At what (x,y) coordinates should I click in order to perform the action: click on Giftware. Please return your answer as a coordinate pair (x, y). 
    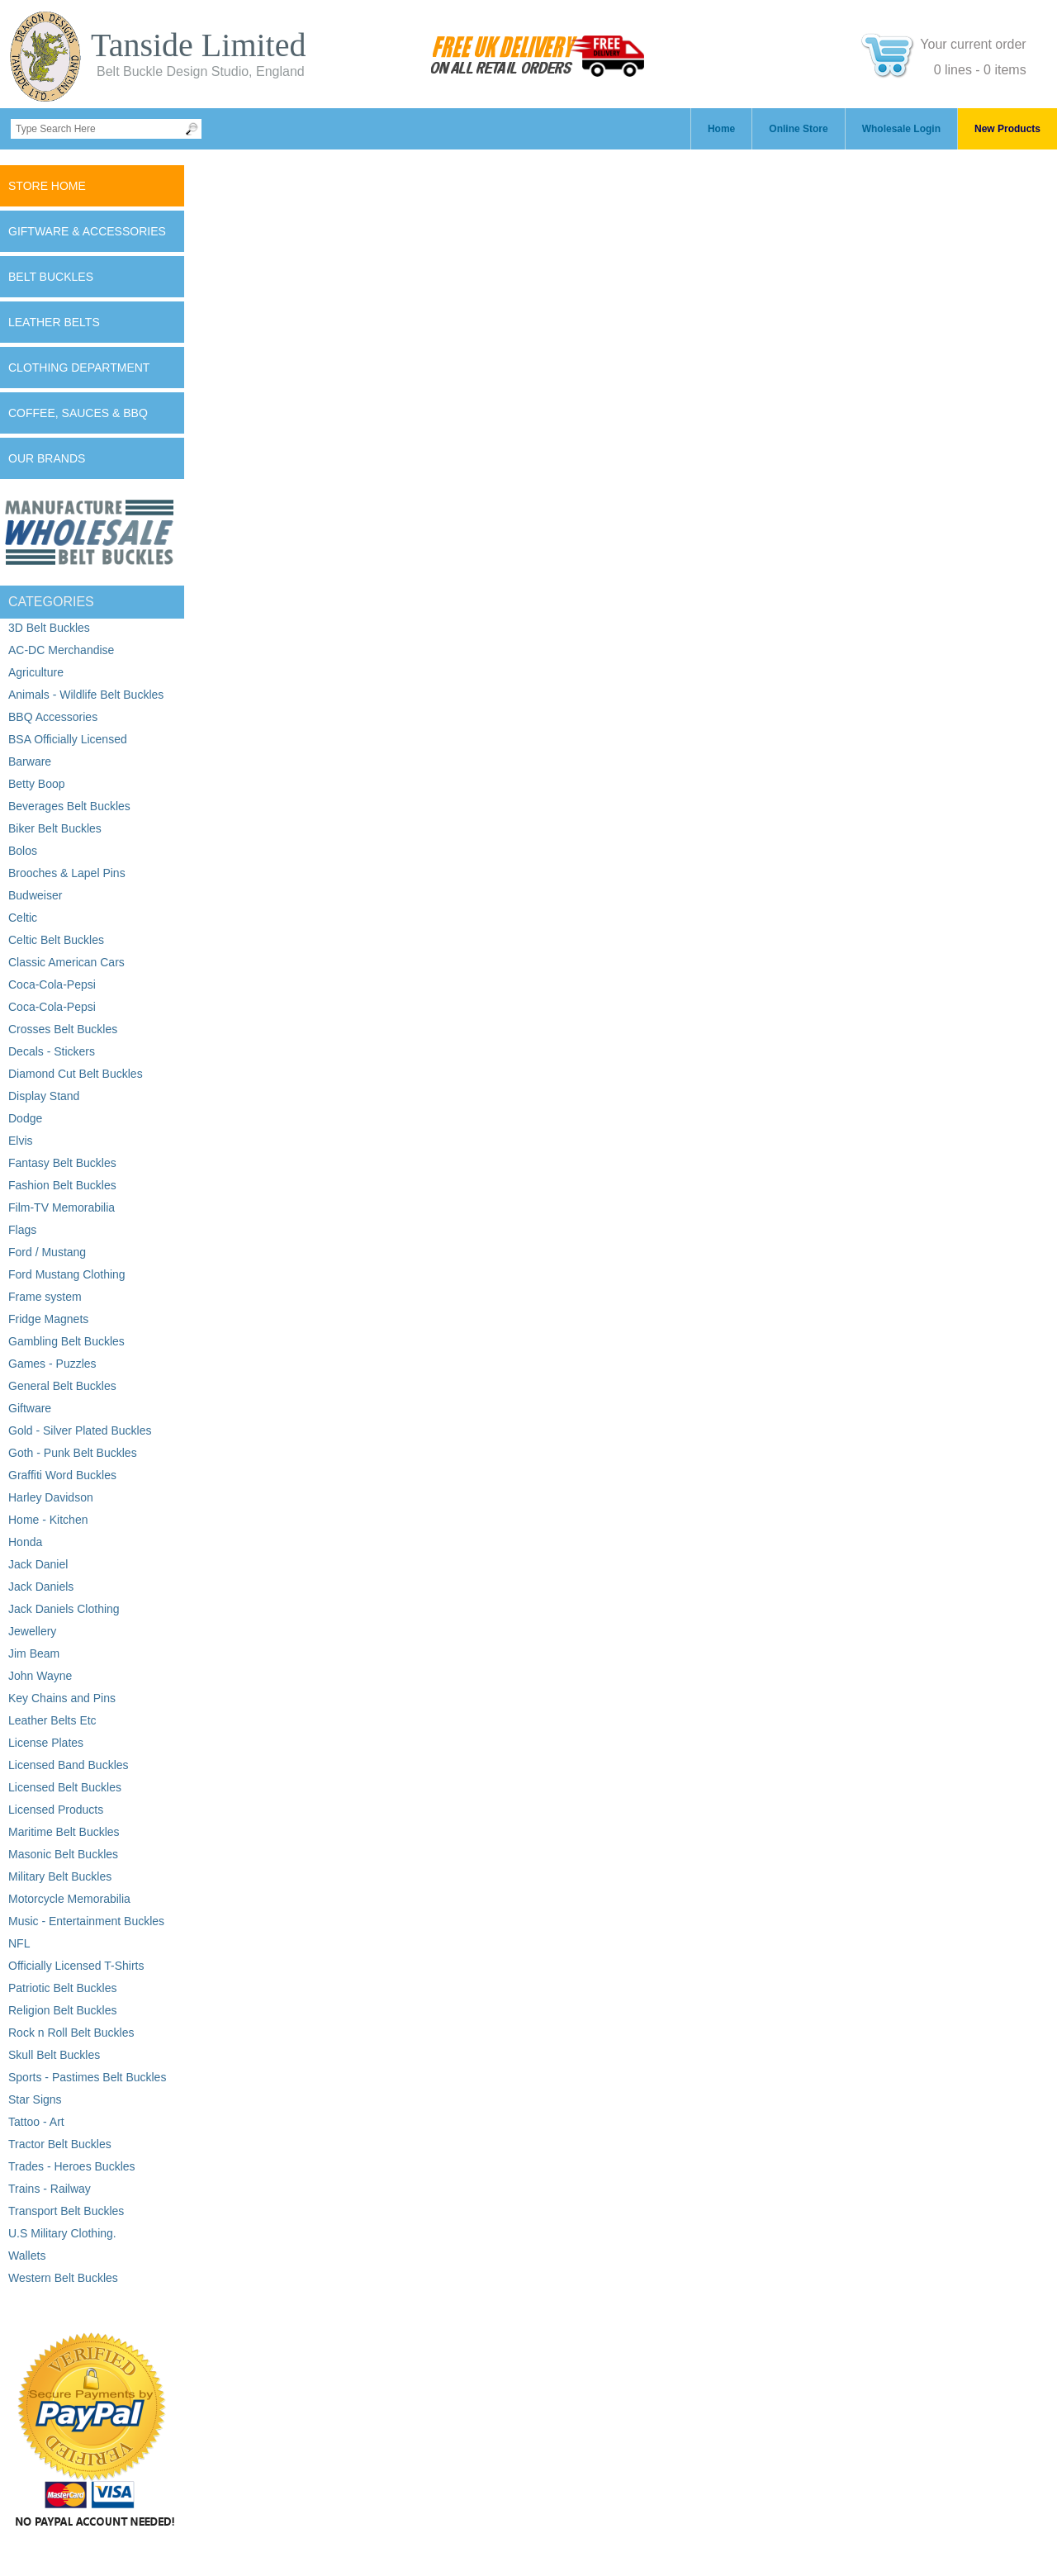
    Looking at the image, I should click on (29, 1408).